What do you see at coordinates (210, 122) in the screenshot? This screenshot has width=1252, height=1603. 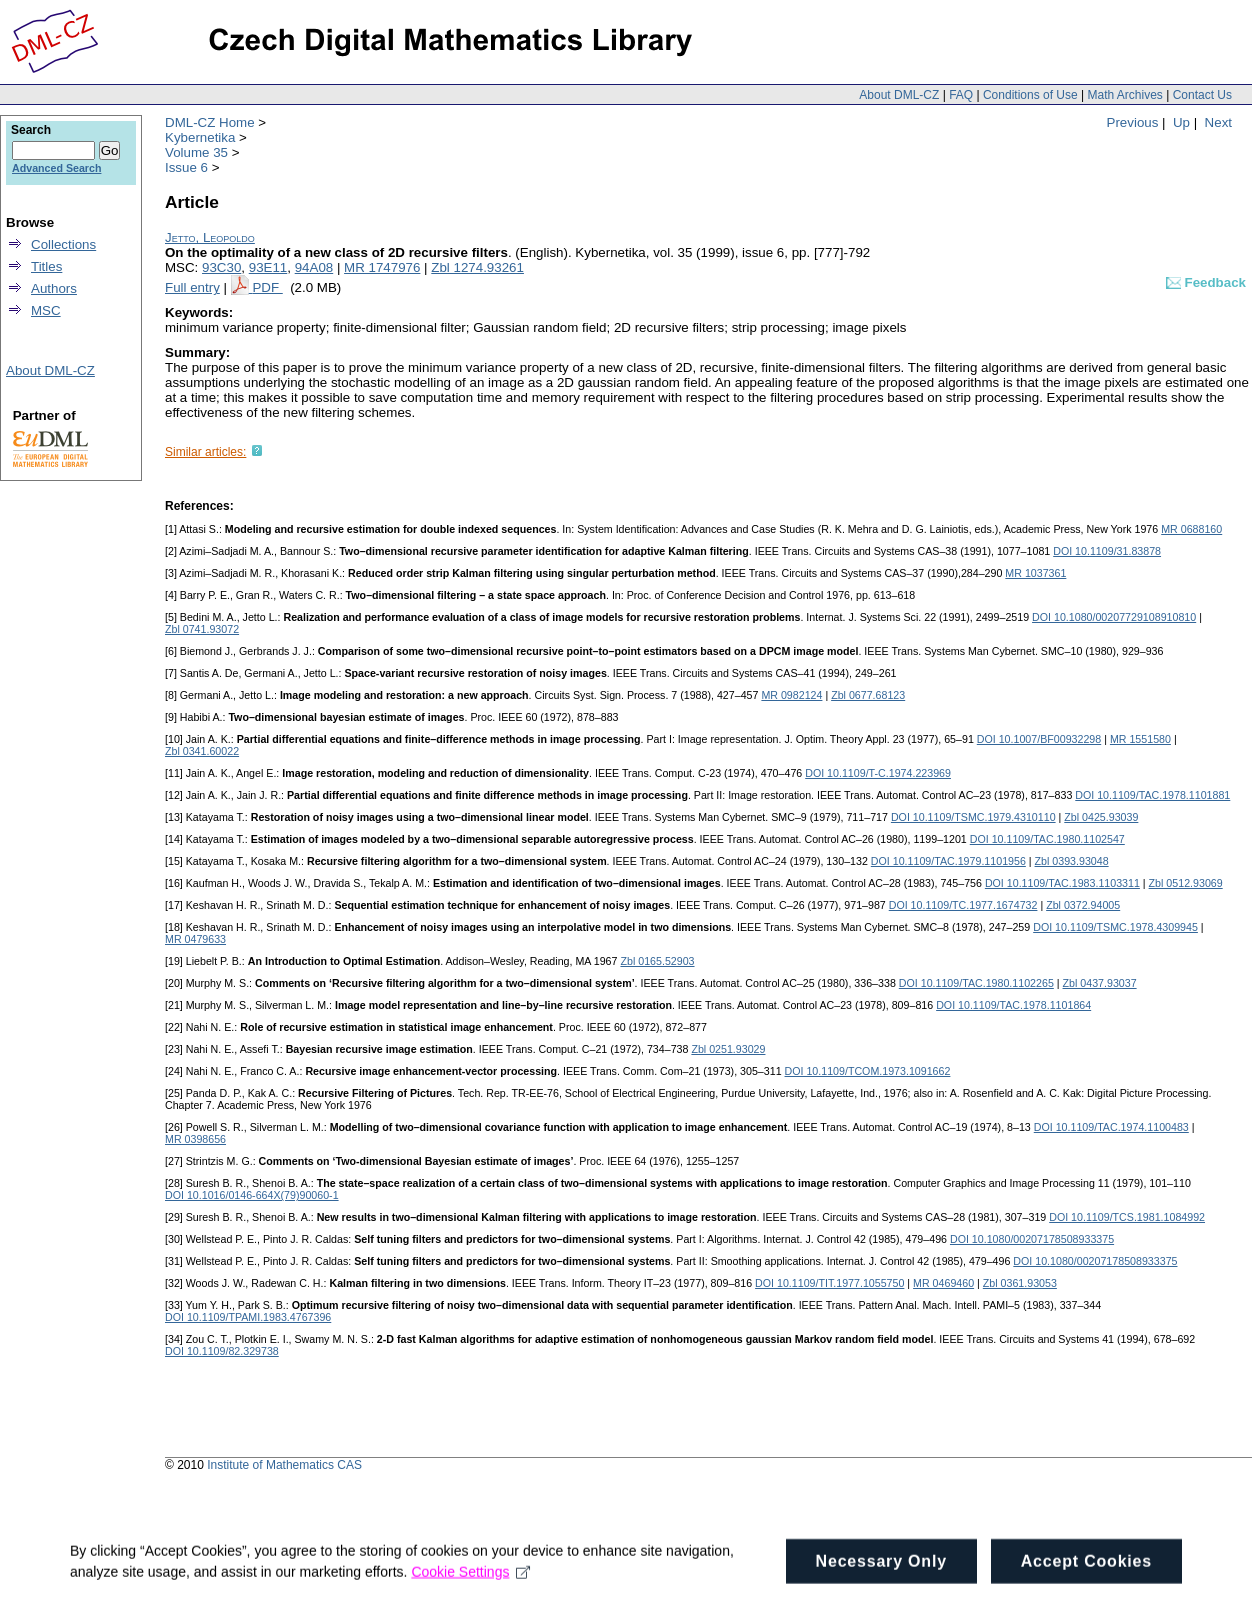 I see `DML-CZ Home` at bounding box center [210, 122].